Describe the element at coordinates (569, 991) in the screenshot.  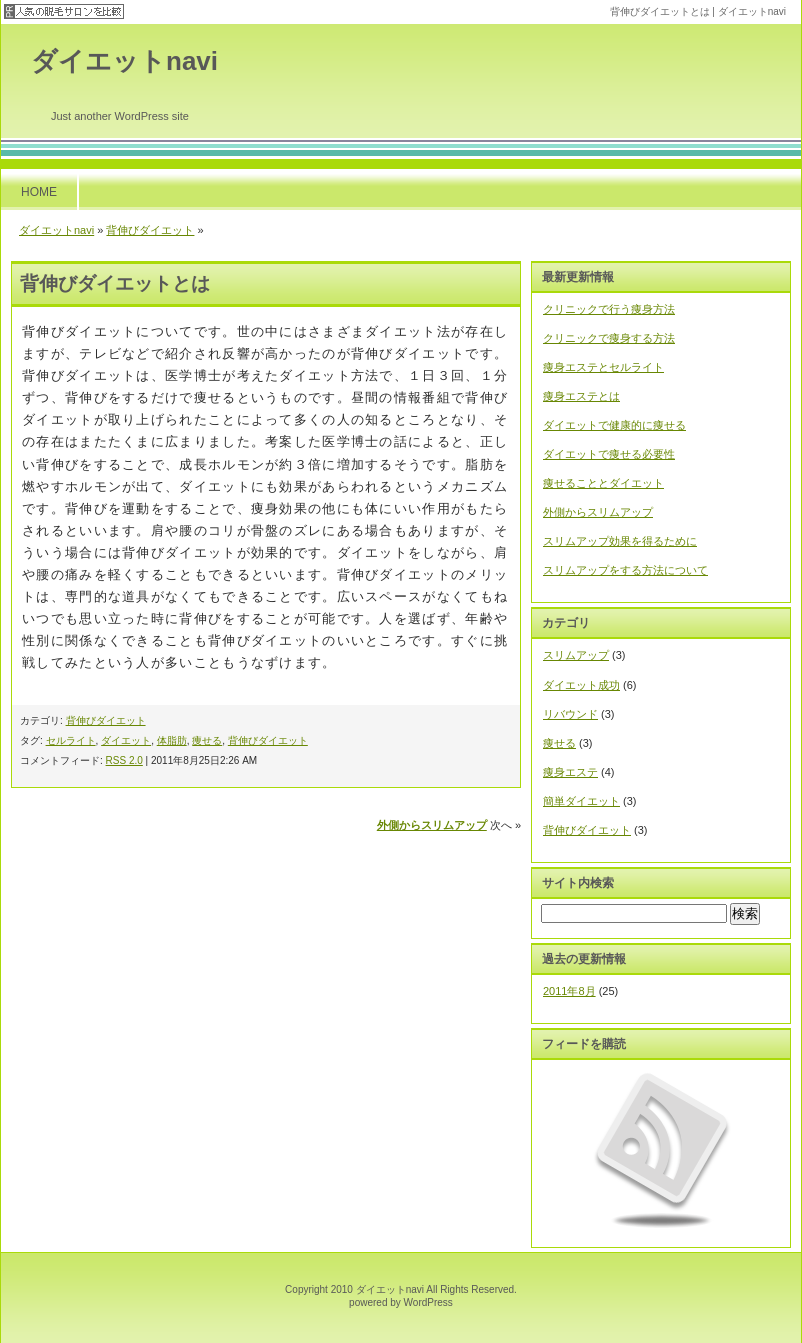
I see `2011年8月` at that location.